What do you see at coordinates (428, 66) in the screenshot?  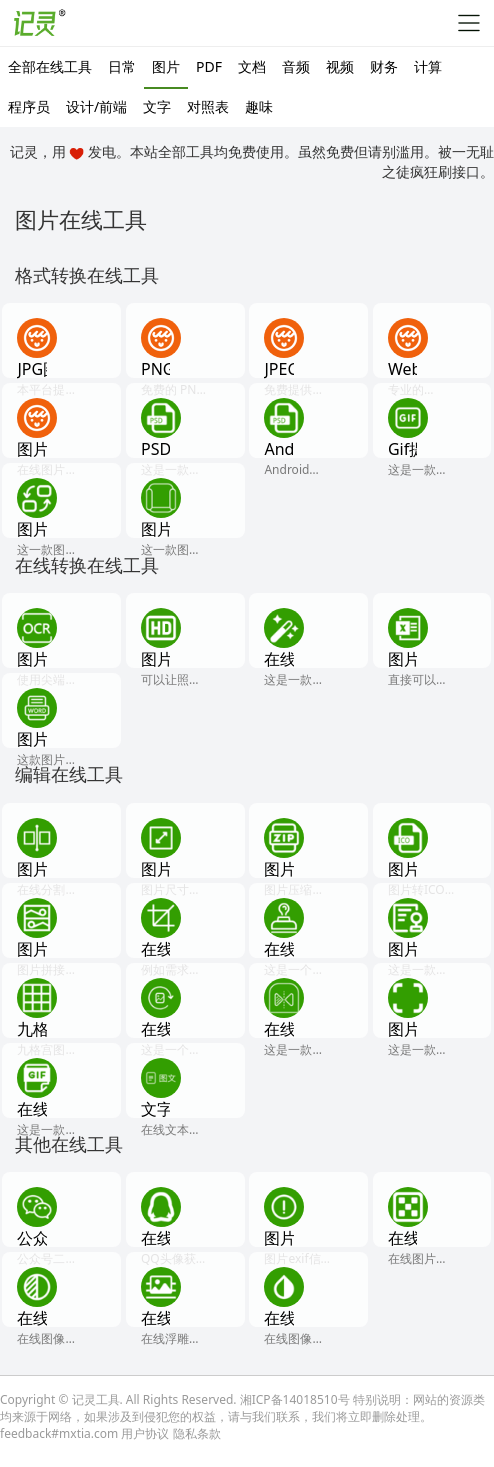 I see `计算` at bounding box center [428, 66].